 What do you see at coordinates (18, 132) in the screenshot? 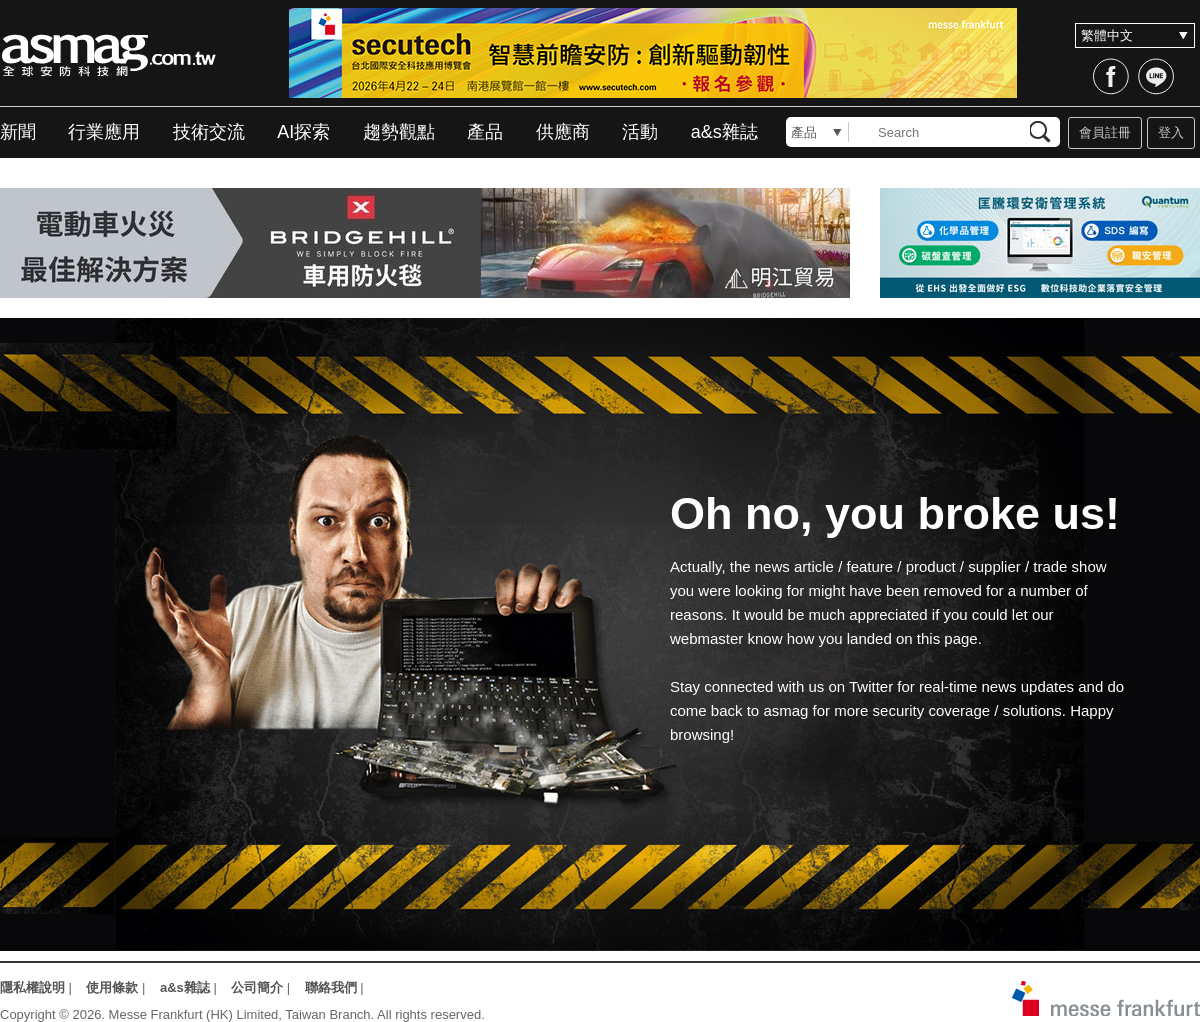
I see `新聞` at bounding box center [18, 132].